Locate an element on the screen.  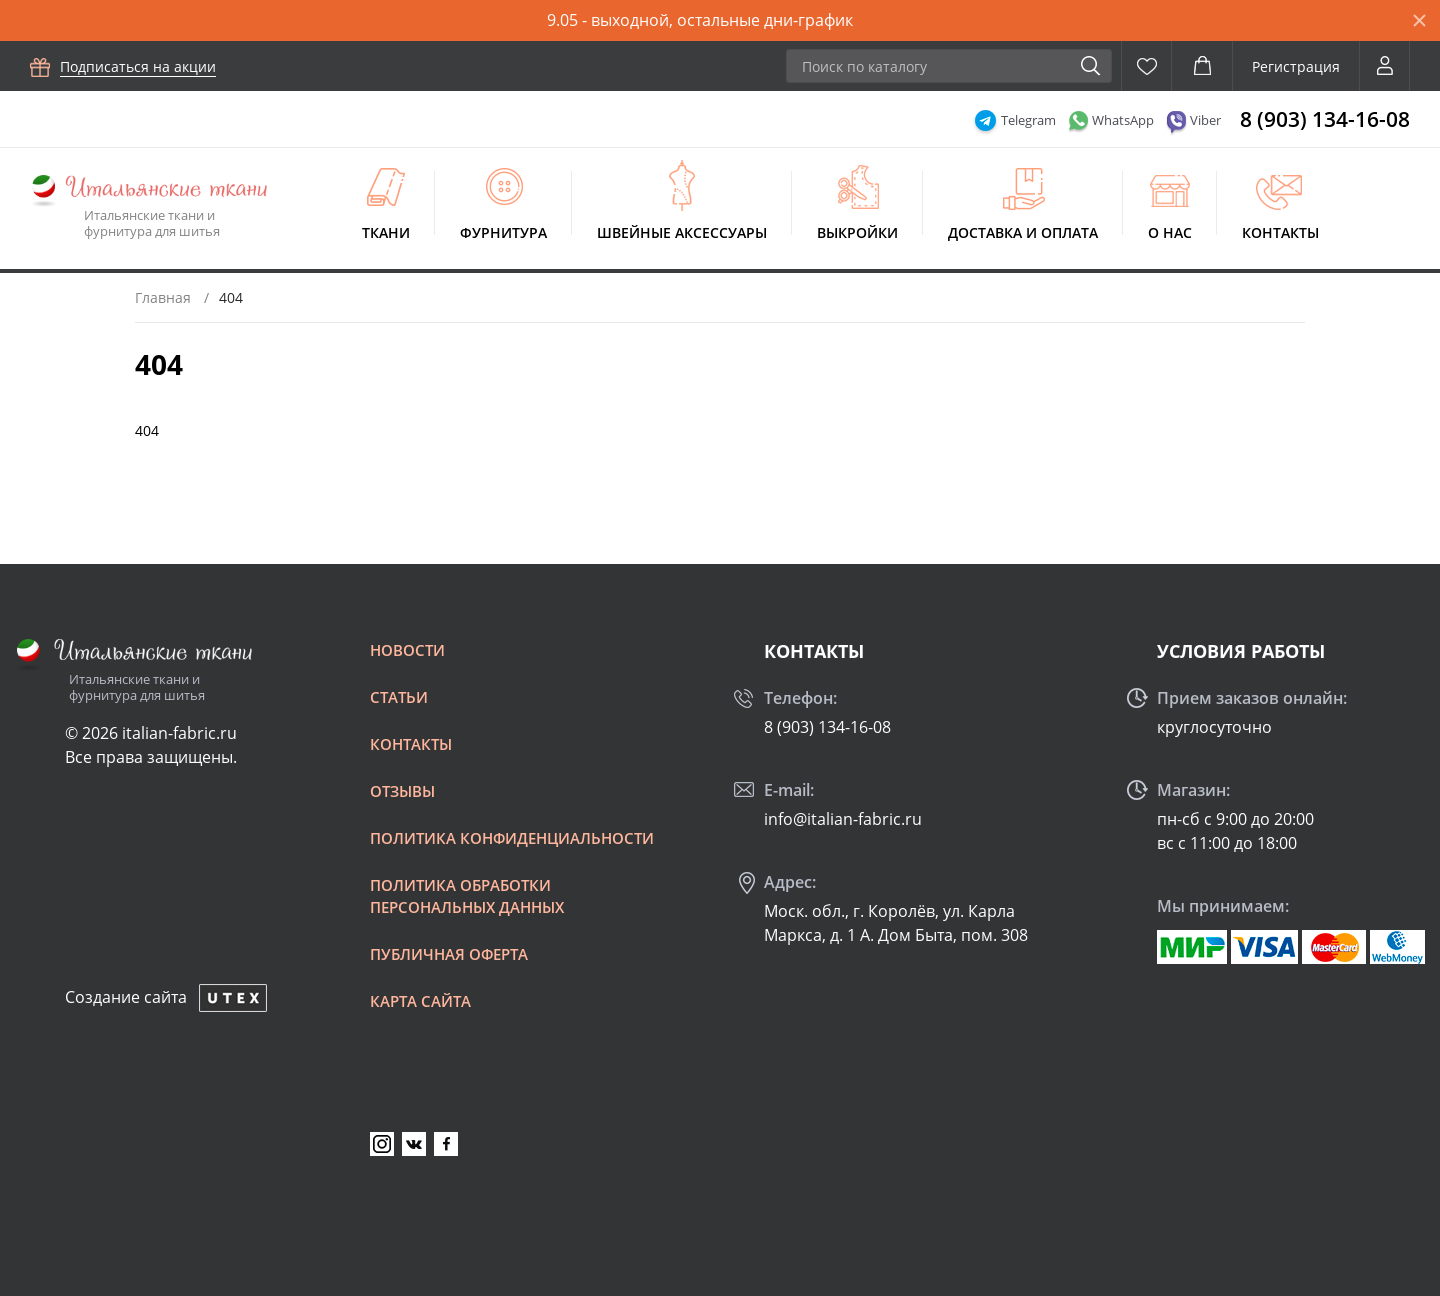
WhatsApp is located at coordinates (1123, 120).